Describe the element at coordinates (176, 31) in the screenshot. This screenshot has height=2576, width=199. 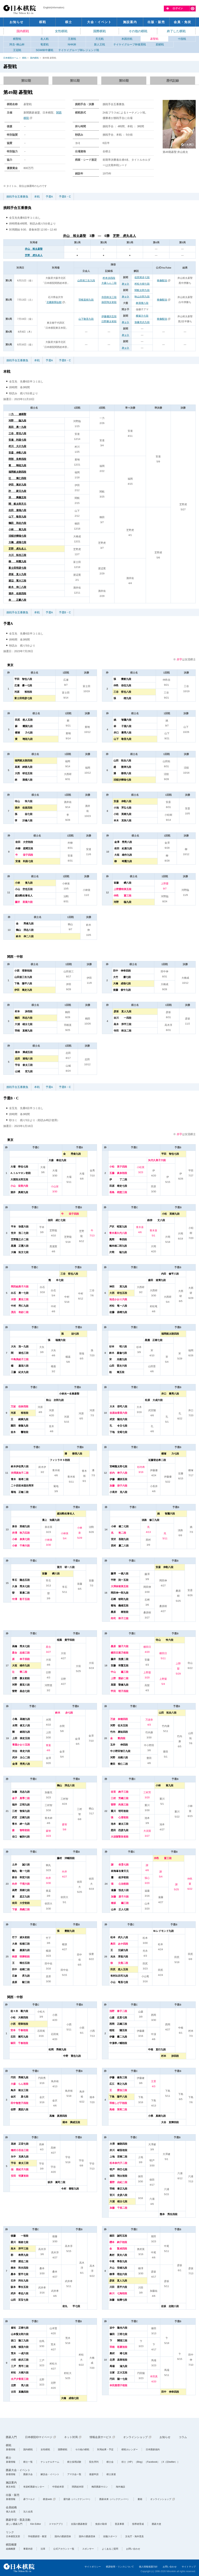
I see `終了した棋戦` at that location.